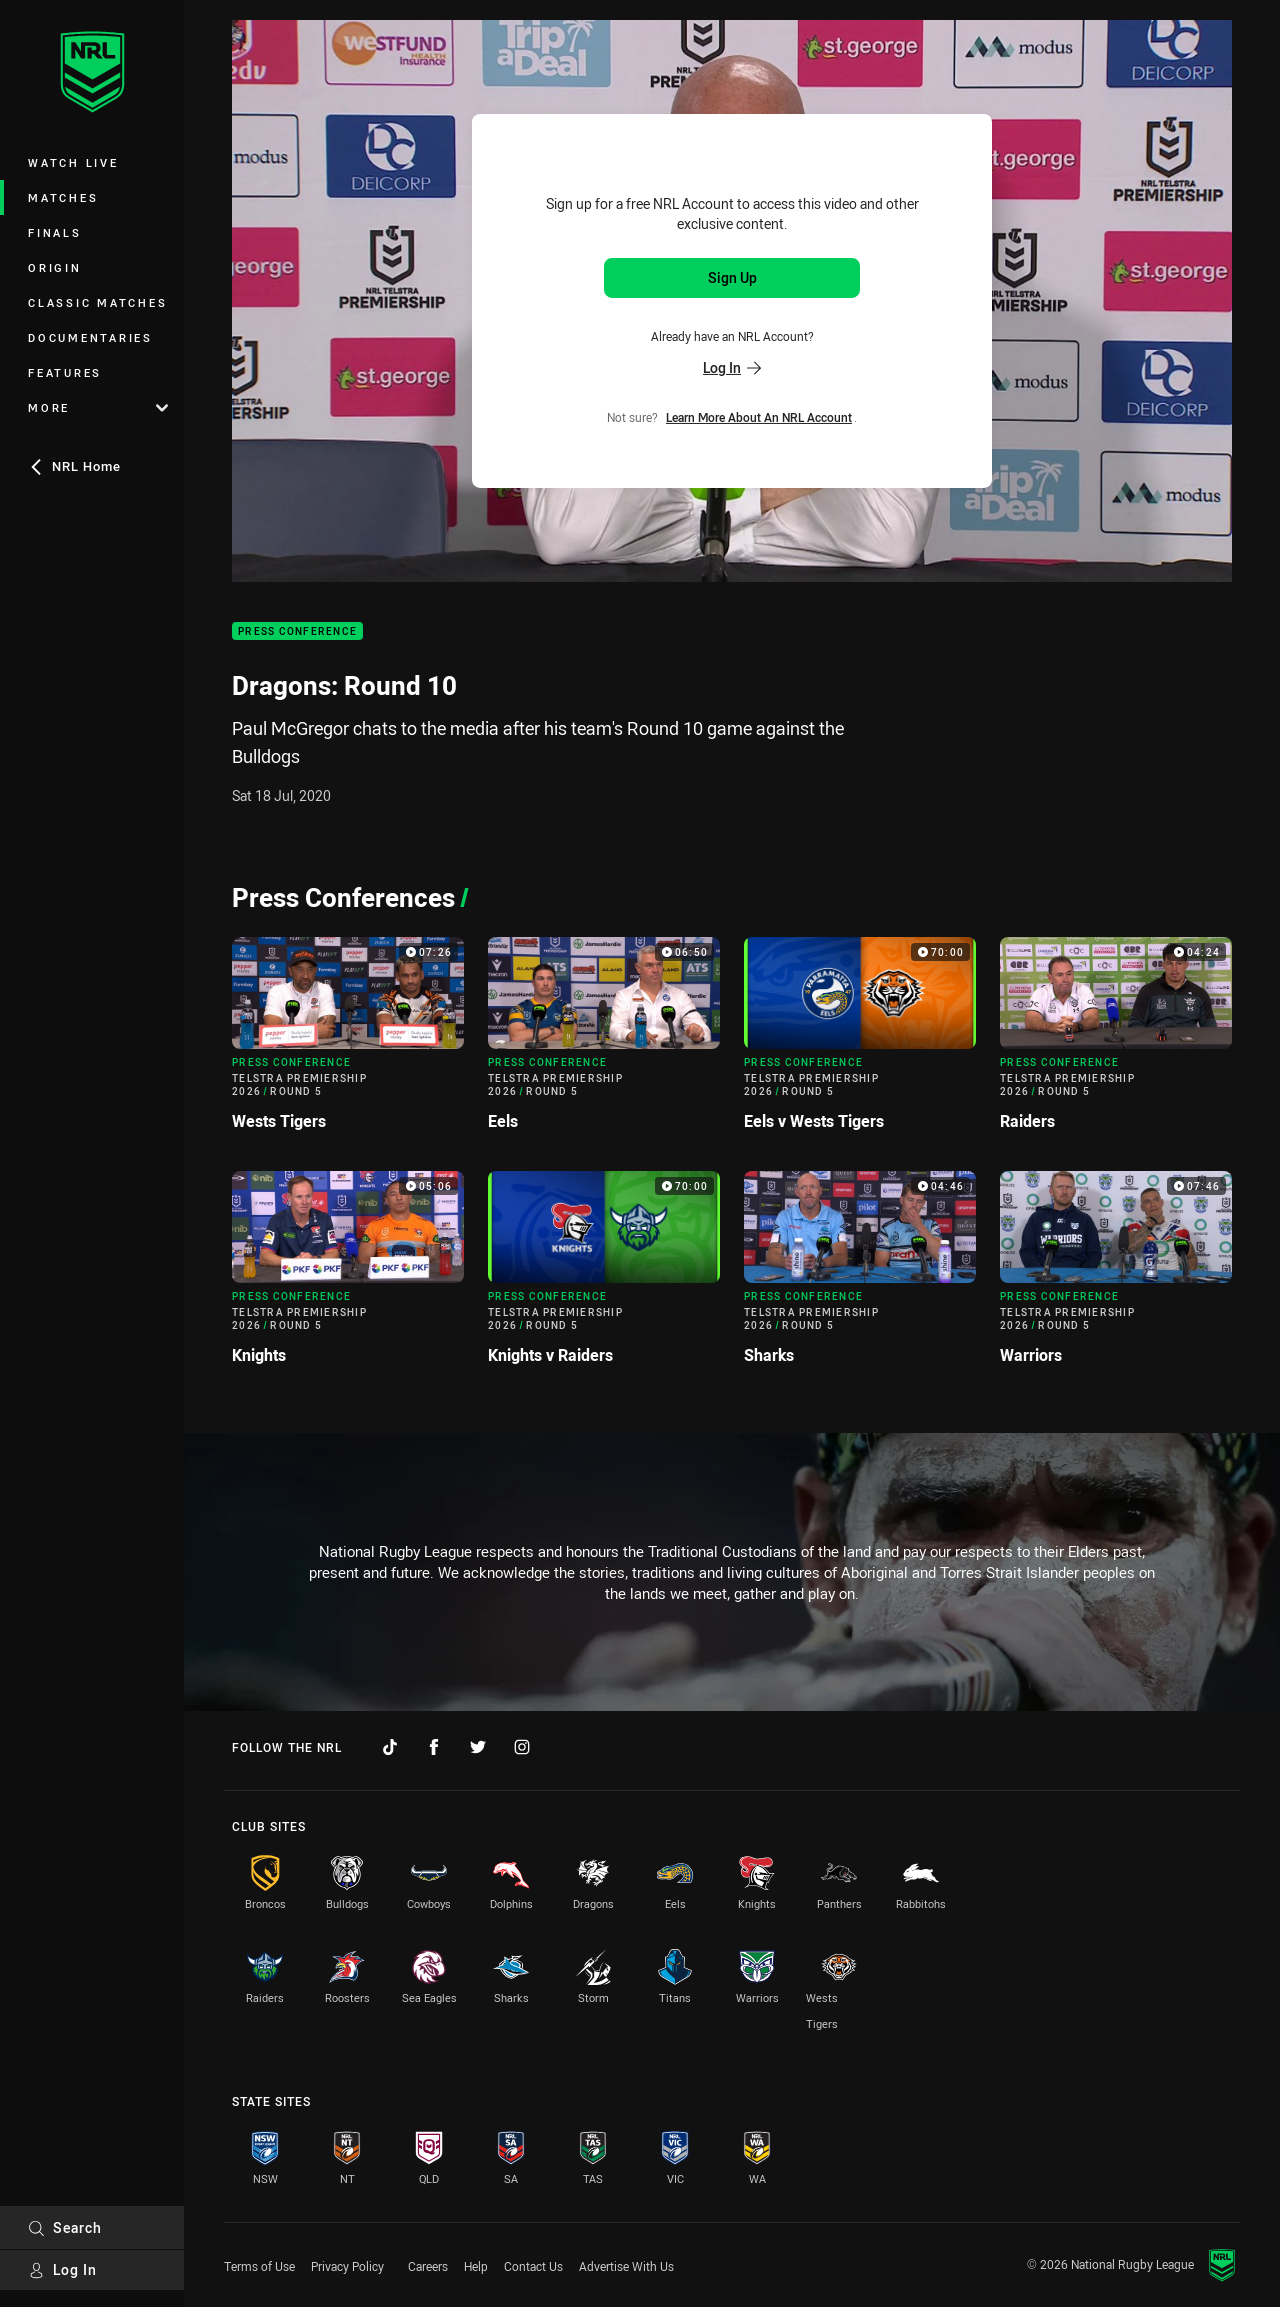 The width and height of the screenshot is (1280, 2307). What do you see at coordinates (73, 162) in the screenshot?
I see `Watch Live` at bounding box center [73, 162].